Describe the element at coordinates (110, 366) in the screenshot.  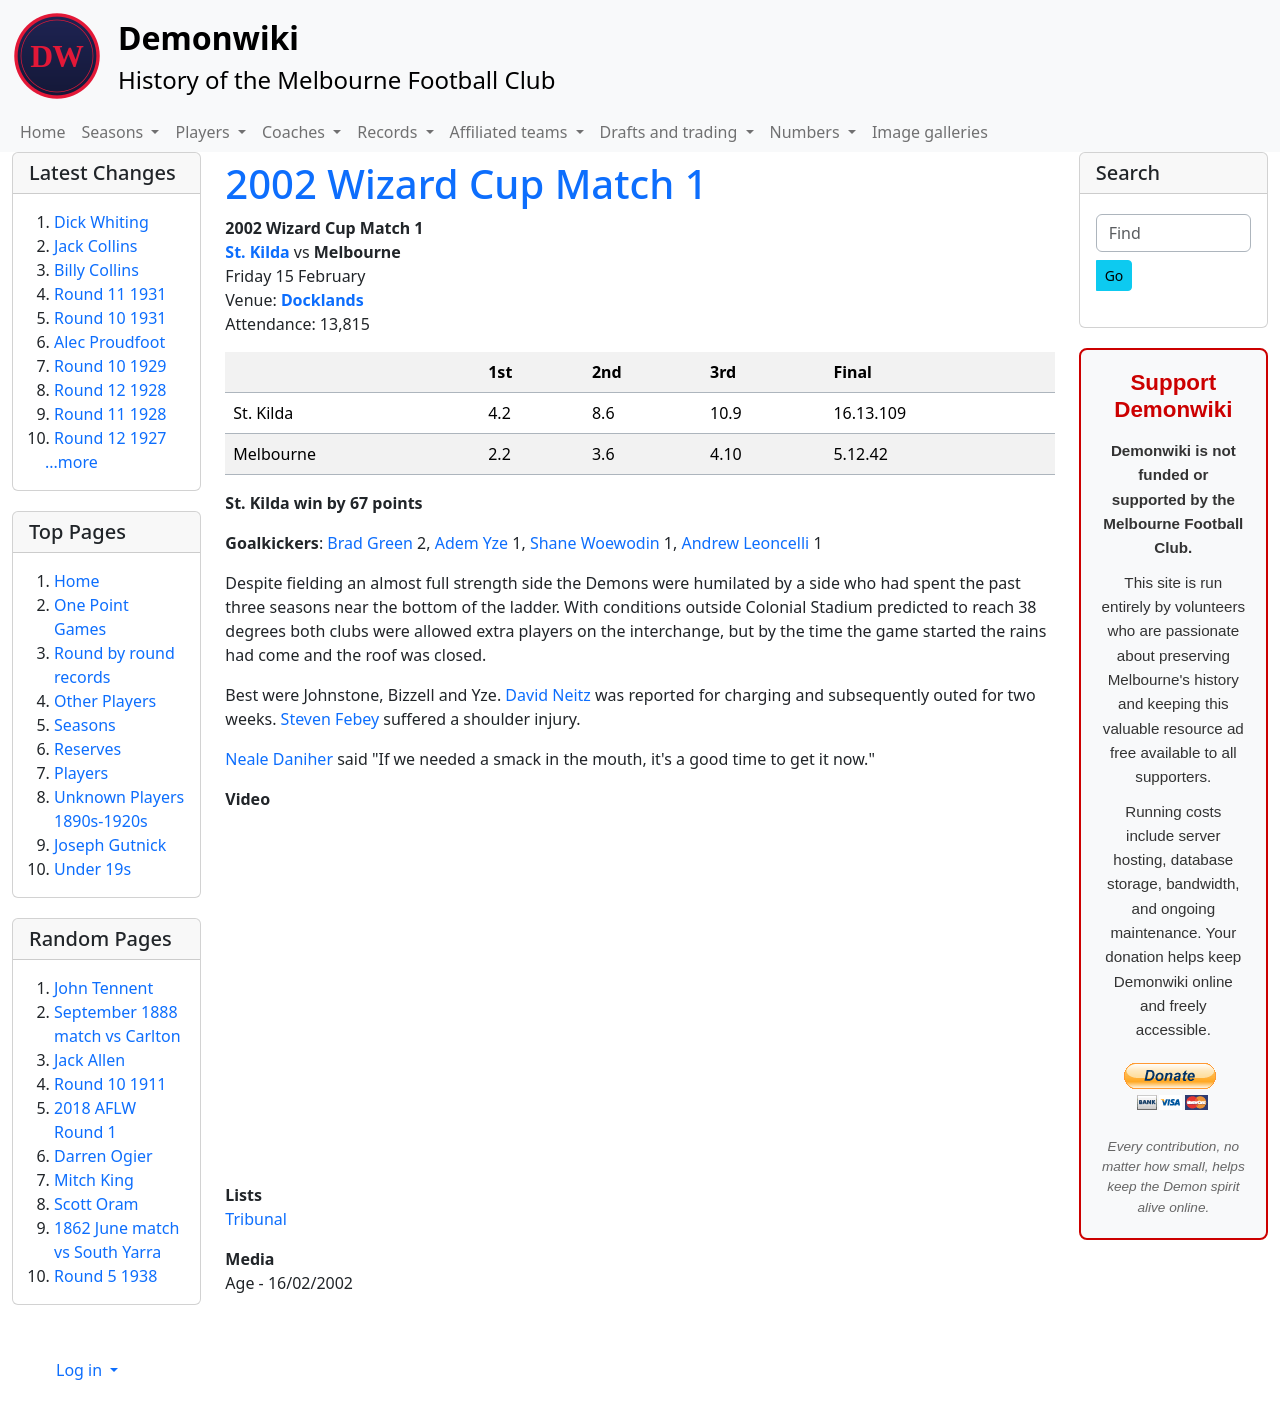
I see `Round 10 1929` at that location.